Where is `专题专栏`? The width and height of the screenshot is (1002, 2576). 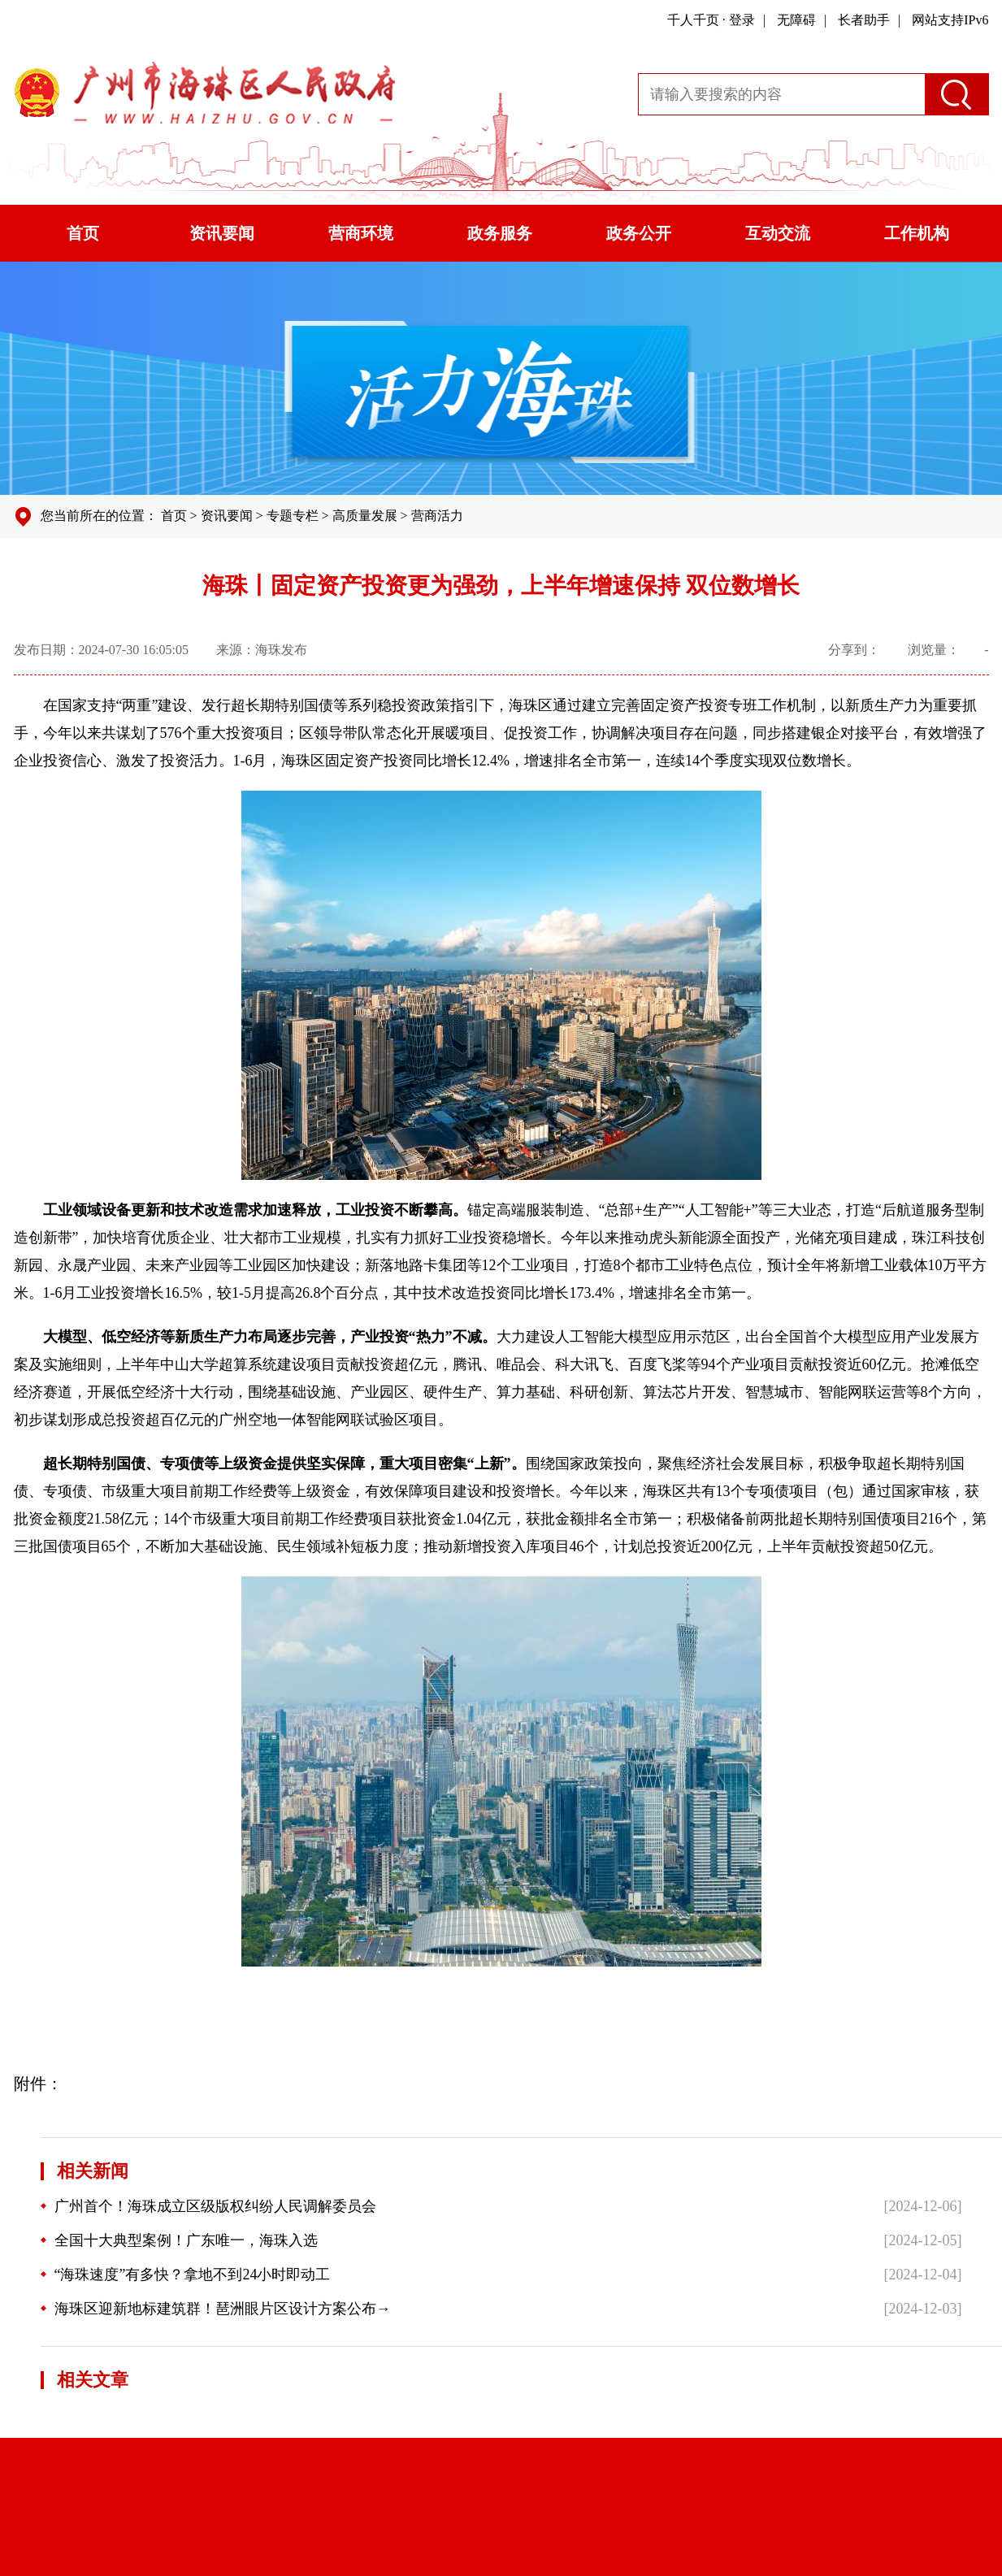
专题专栏 is located at coordinates (293, 516).